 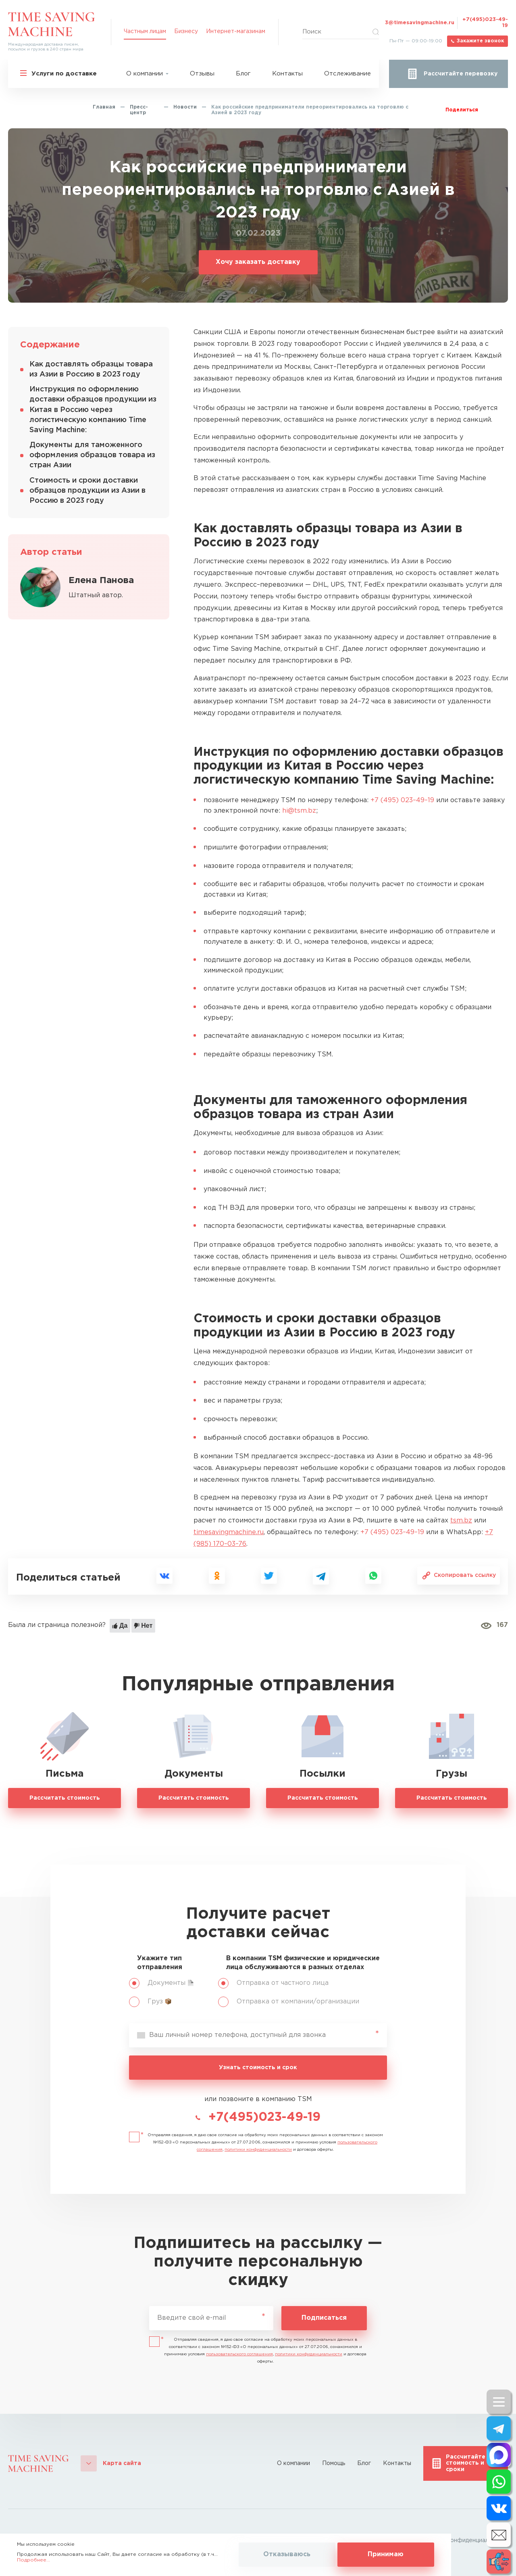 I want to click on пользовательского соглашения, so click(x=239, y=2354).